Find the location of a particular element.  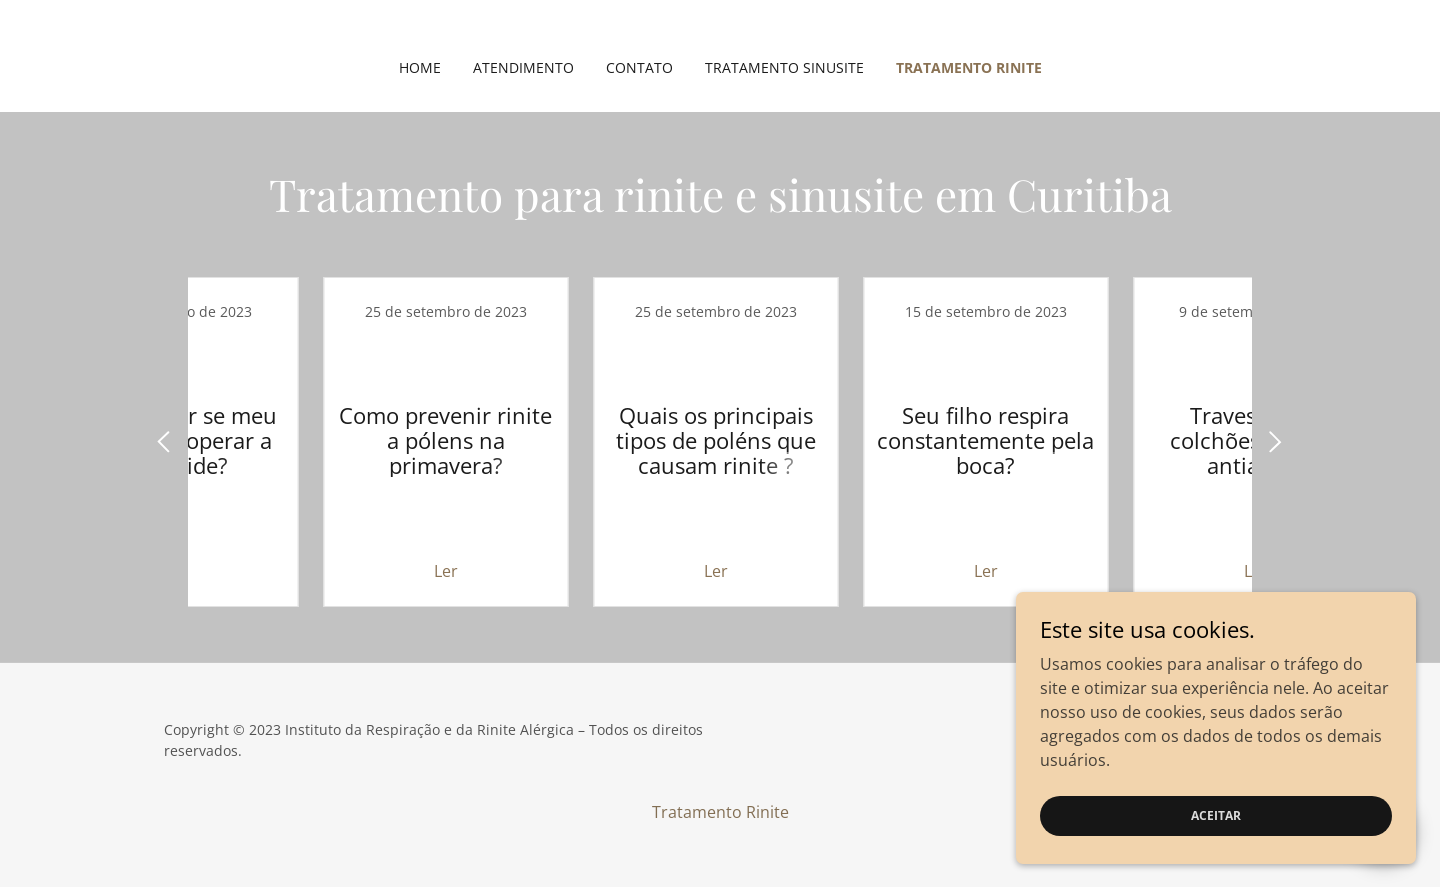

Aceitar is located at coordinates (1216, 815).